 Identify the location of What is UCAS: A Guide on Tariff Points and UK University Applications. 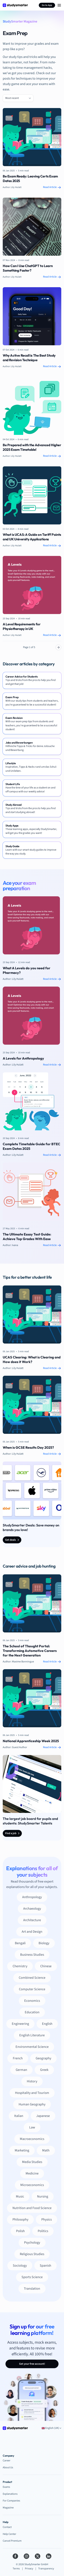
(32, 536).